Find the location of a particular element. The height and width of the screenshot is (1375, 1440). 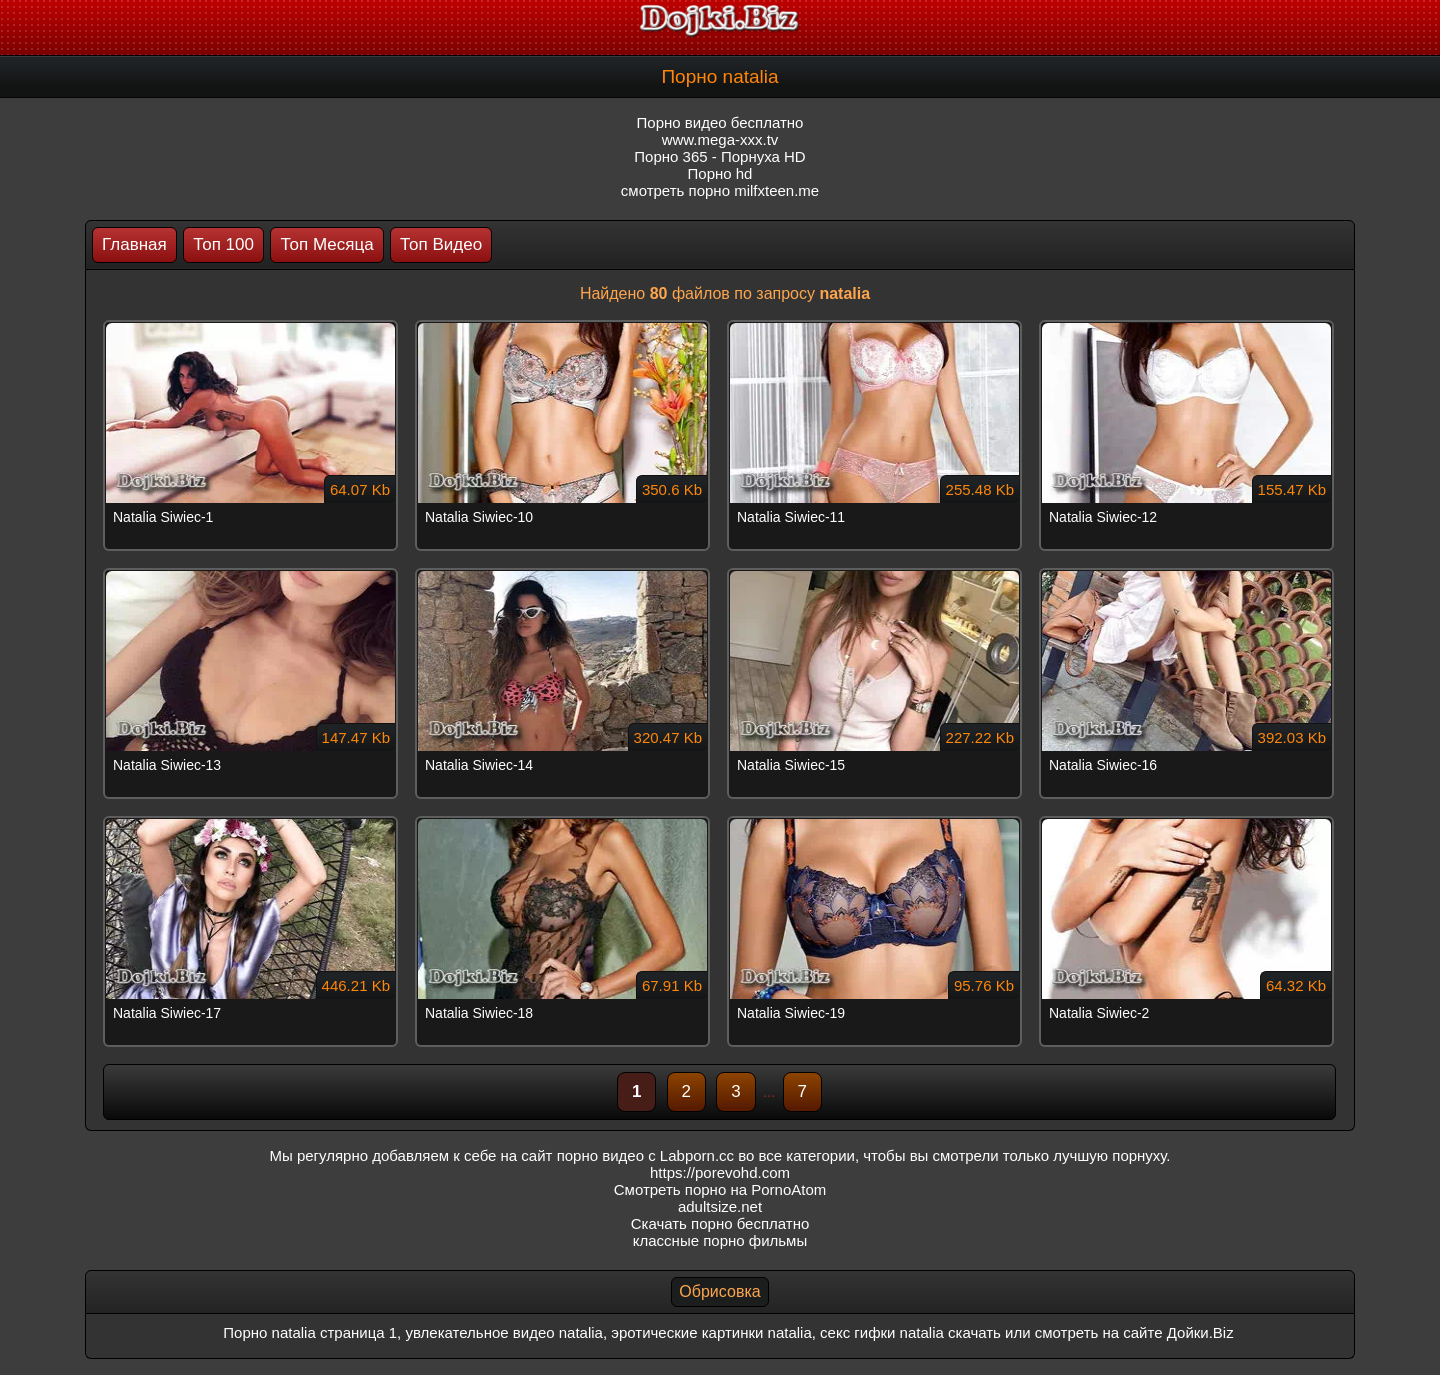

классные порно фильмы is located at coordinates (720, 1240).